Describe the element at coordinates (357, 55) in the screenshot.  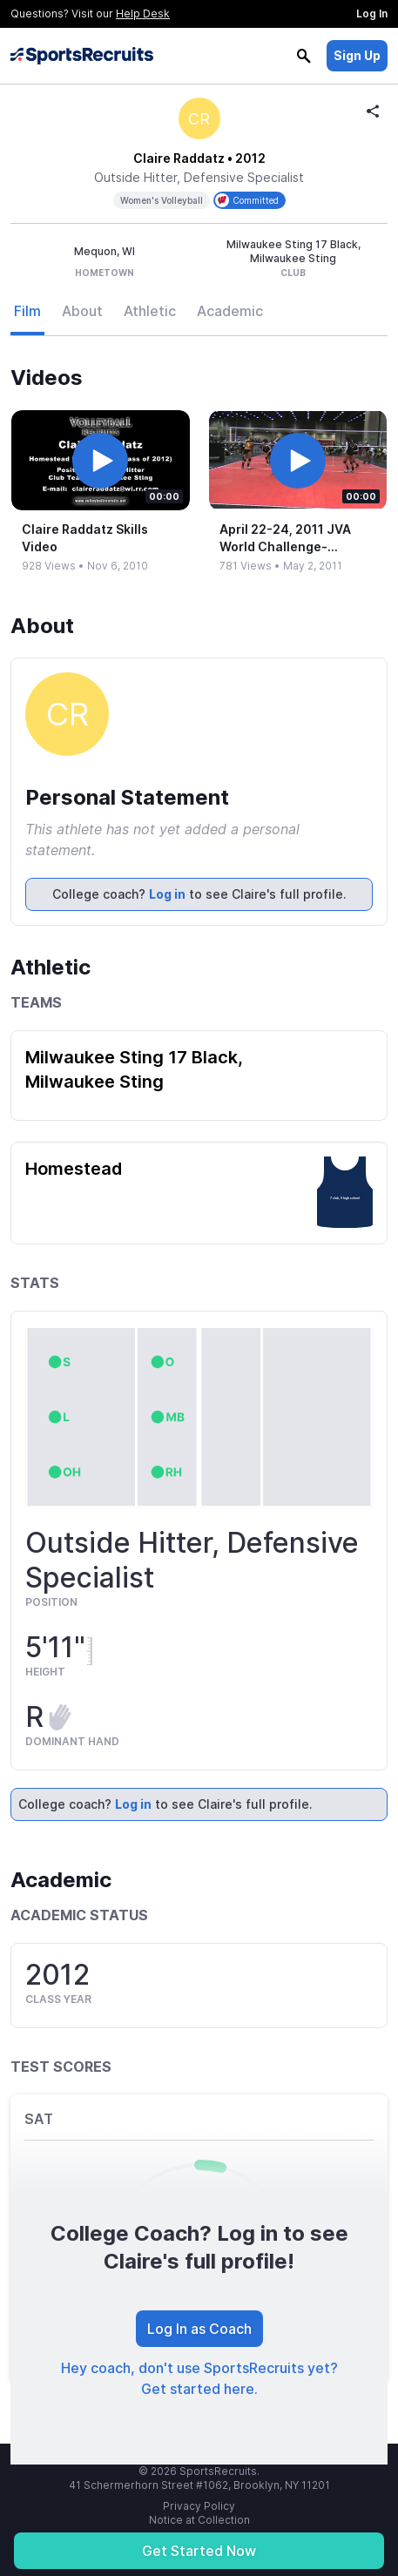
I see `Sign Up` at that location.